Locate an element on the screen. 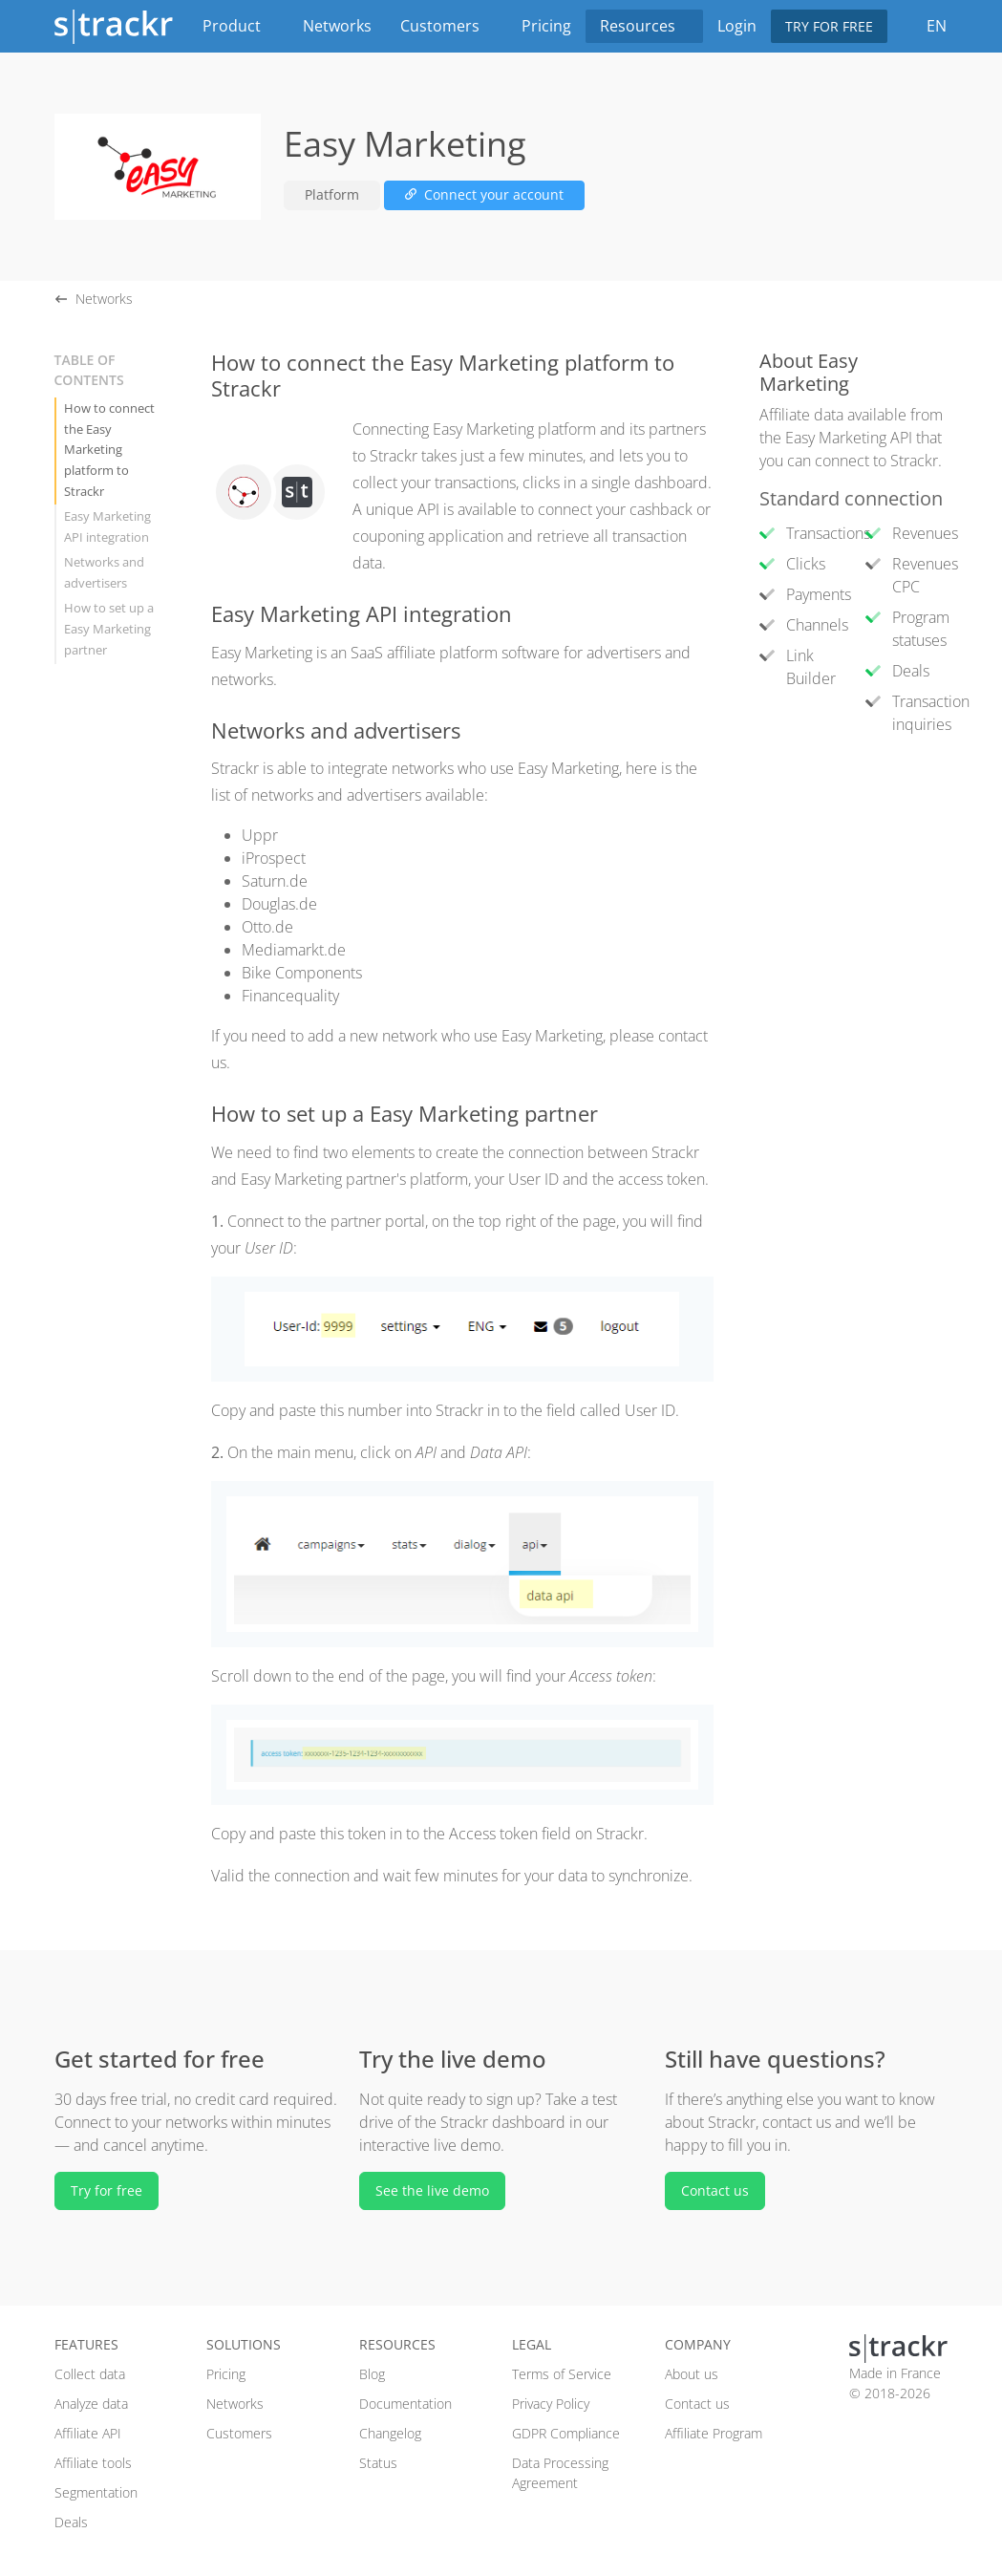 The image size is (1002, 2576). See the live demo is located at coordinates (432, 2190).